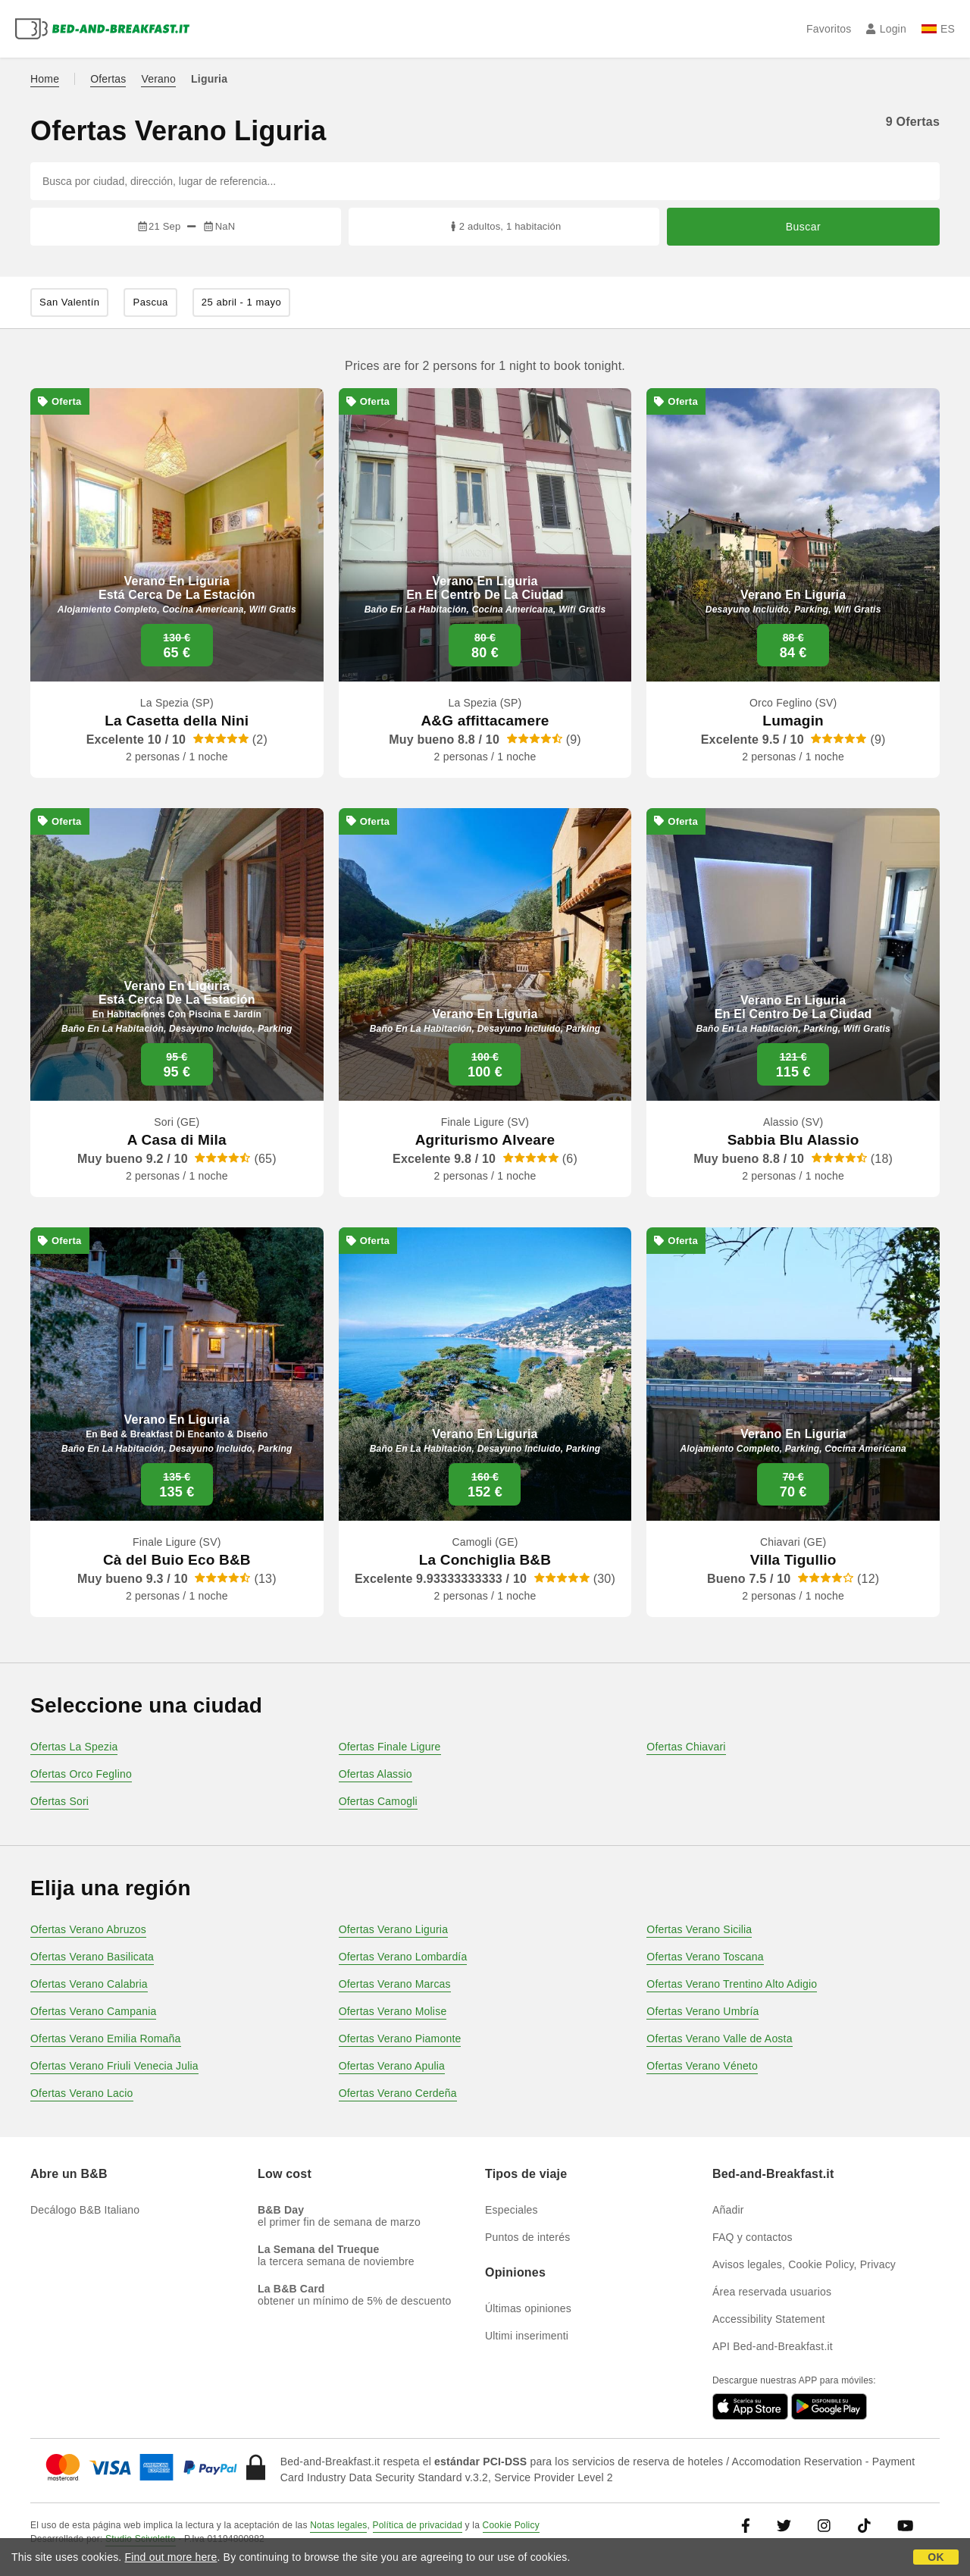  Describe the element at coordinates (728, 2210) in the screenshot. I see `Añadir` at that location.